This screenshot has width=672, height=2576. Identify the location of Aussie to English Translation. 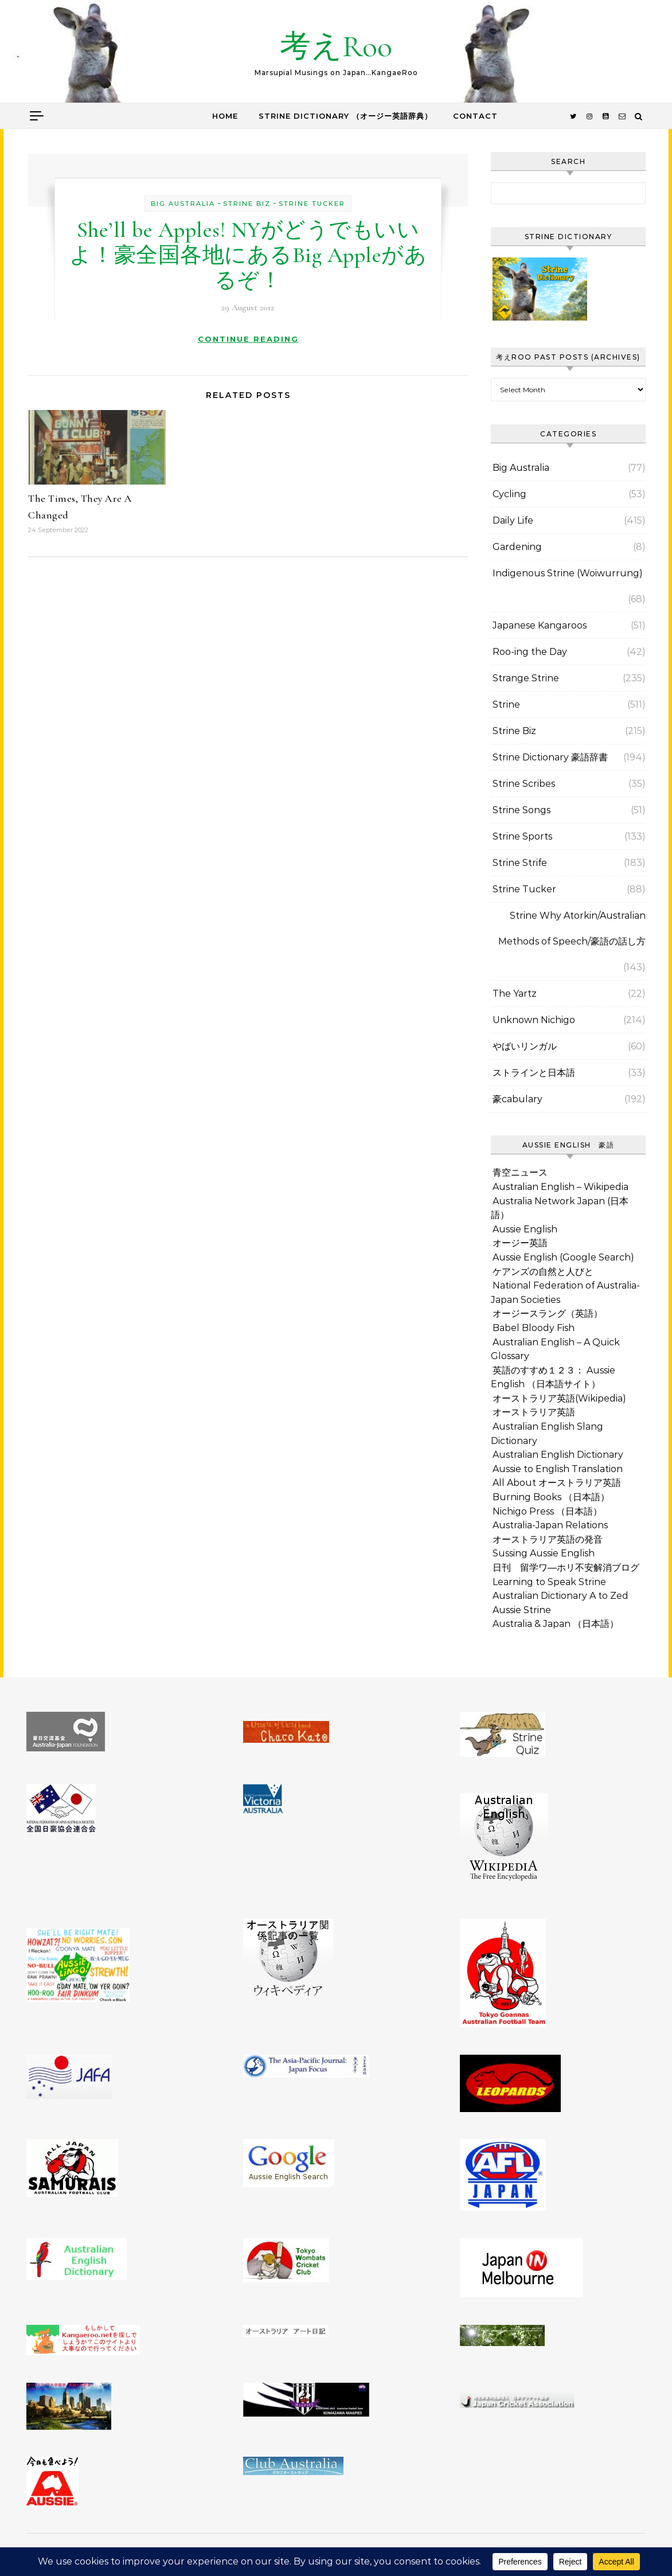
(558, 1468).